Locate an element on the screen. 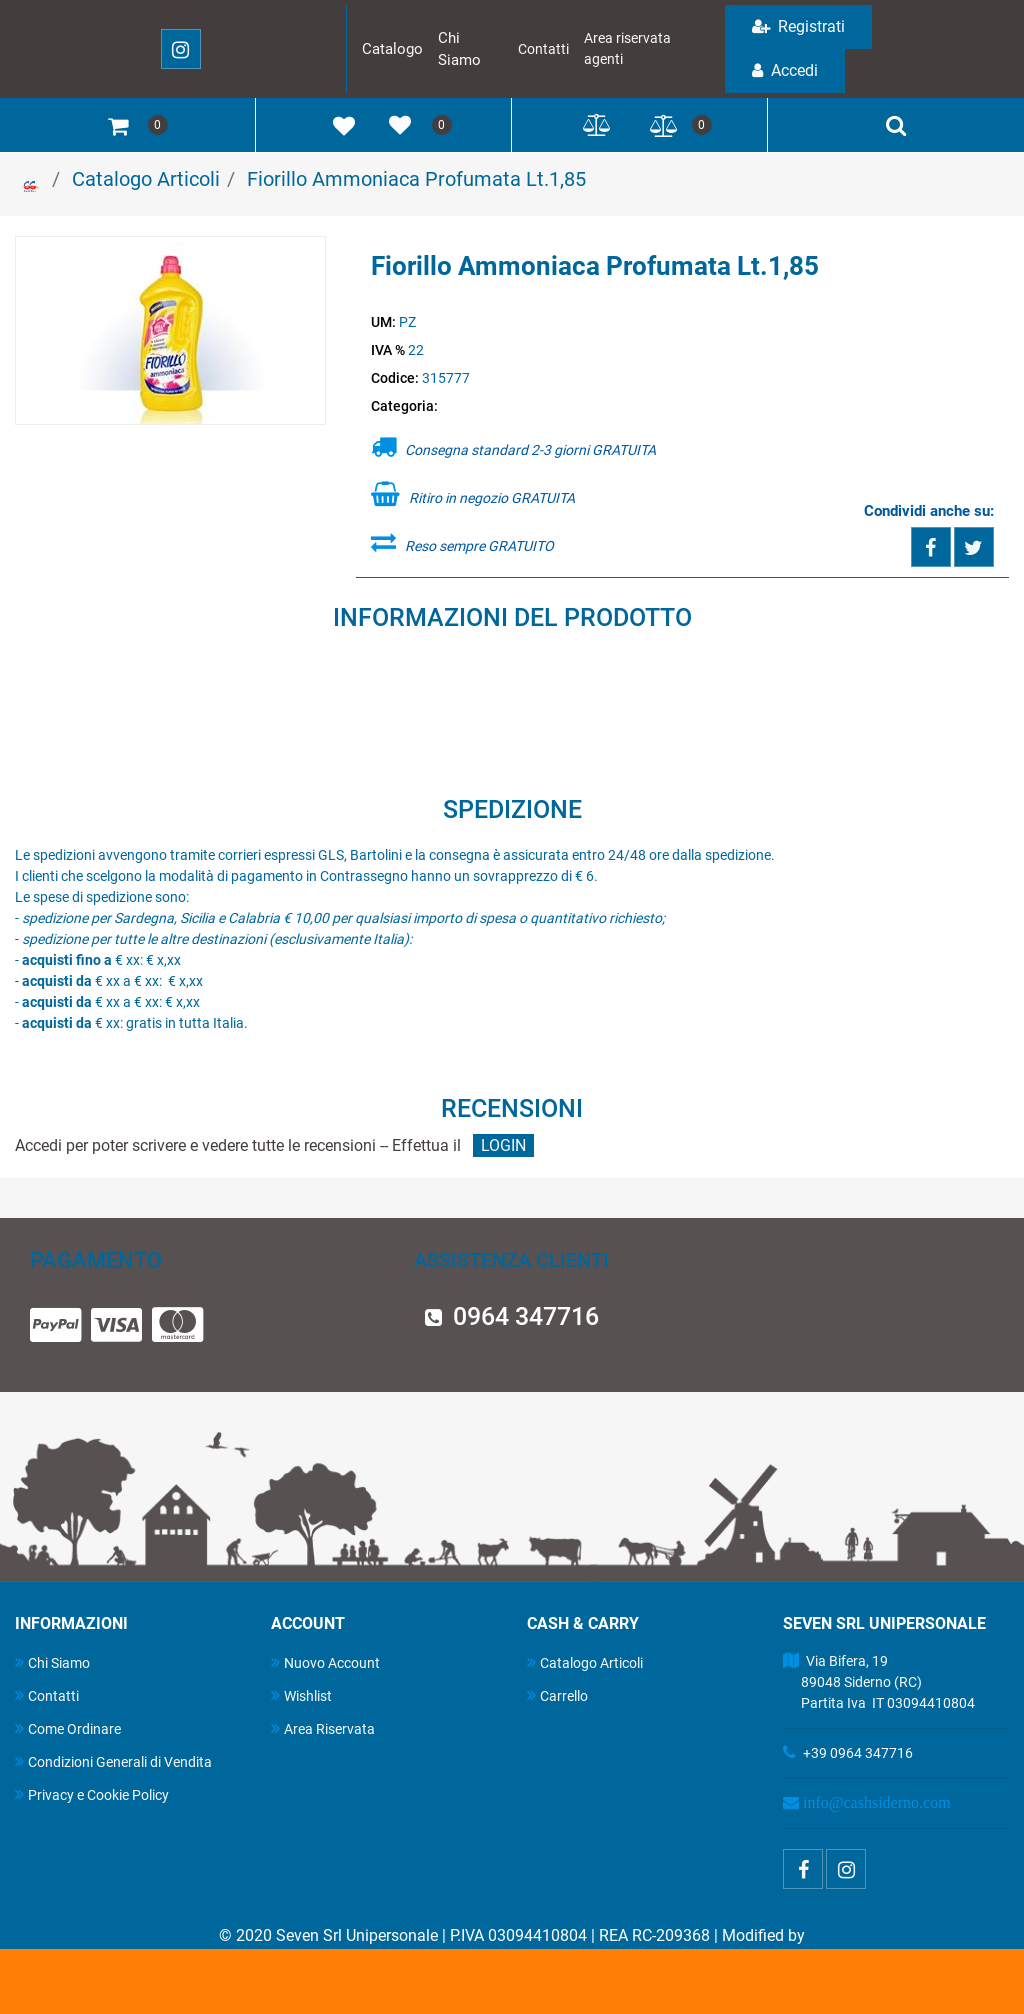  Carrello is located at coordinates (557, 1695).